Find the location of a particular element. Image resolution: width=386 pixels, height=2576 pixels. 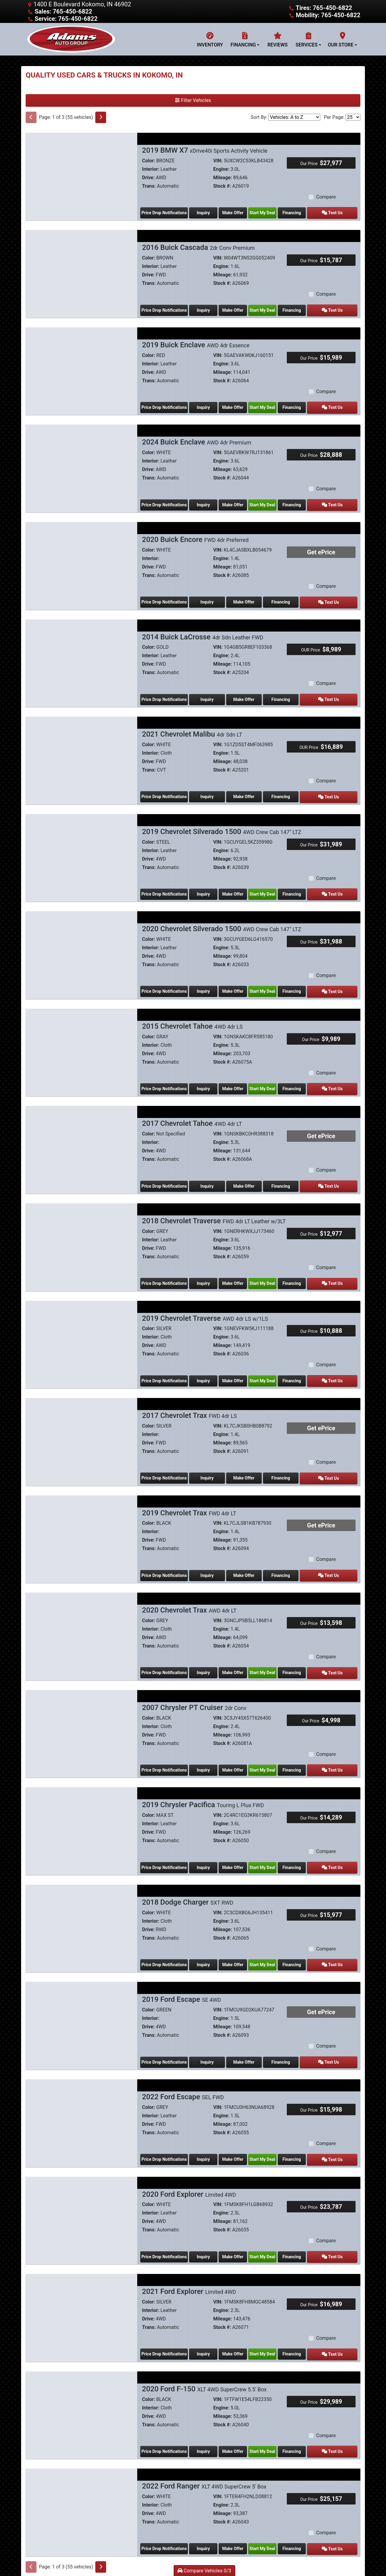

Make Offer [2019 BMW X7 xDrive40i Sports Activity Vehicle] is located at coordinates (239, 212).